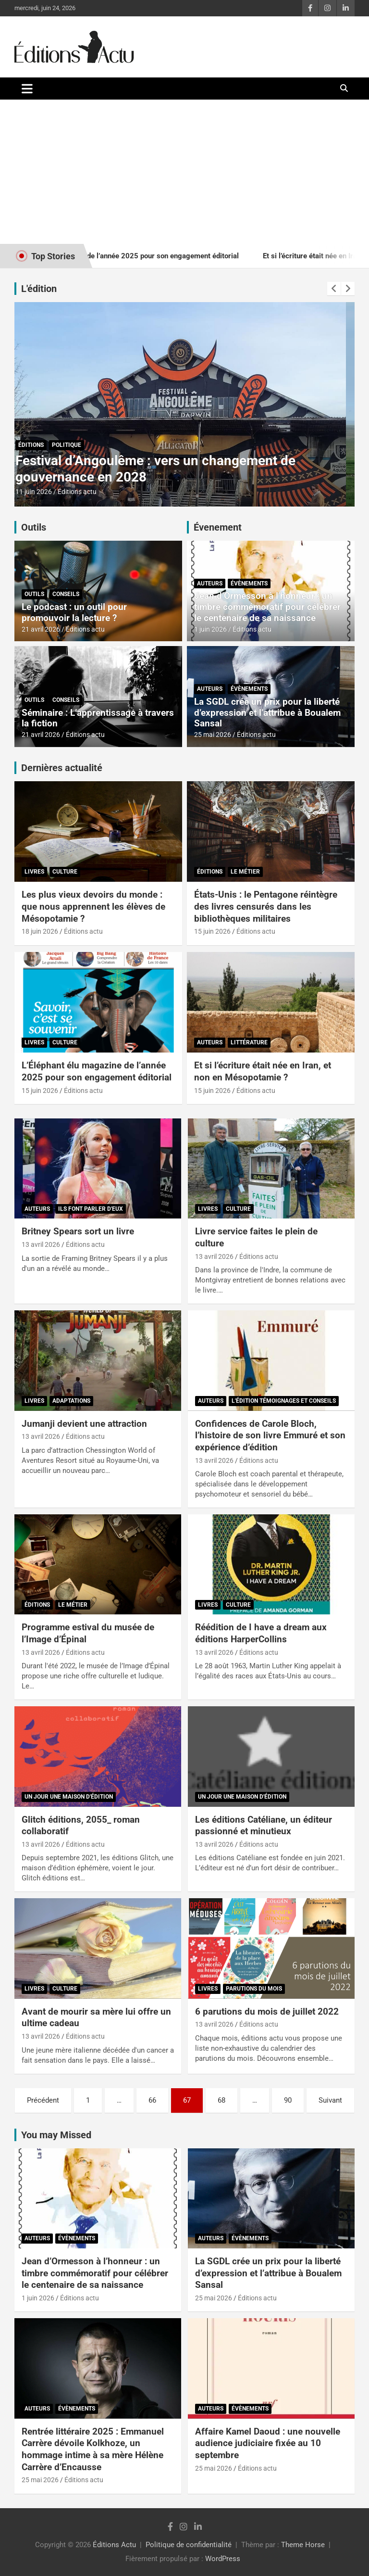  Describe the element at coordinates (84, 1423) in the screenshot. I see `Jumanji devient une attraction` at that location.